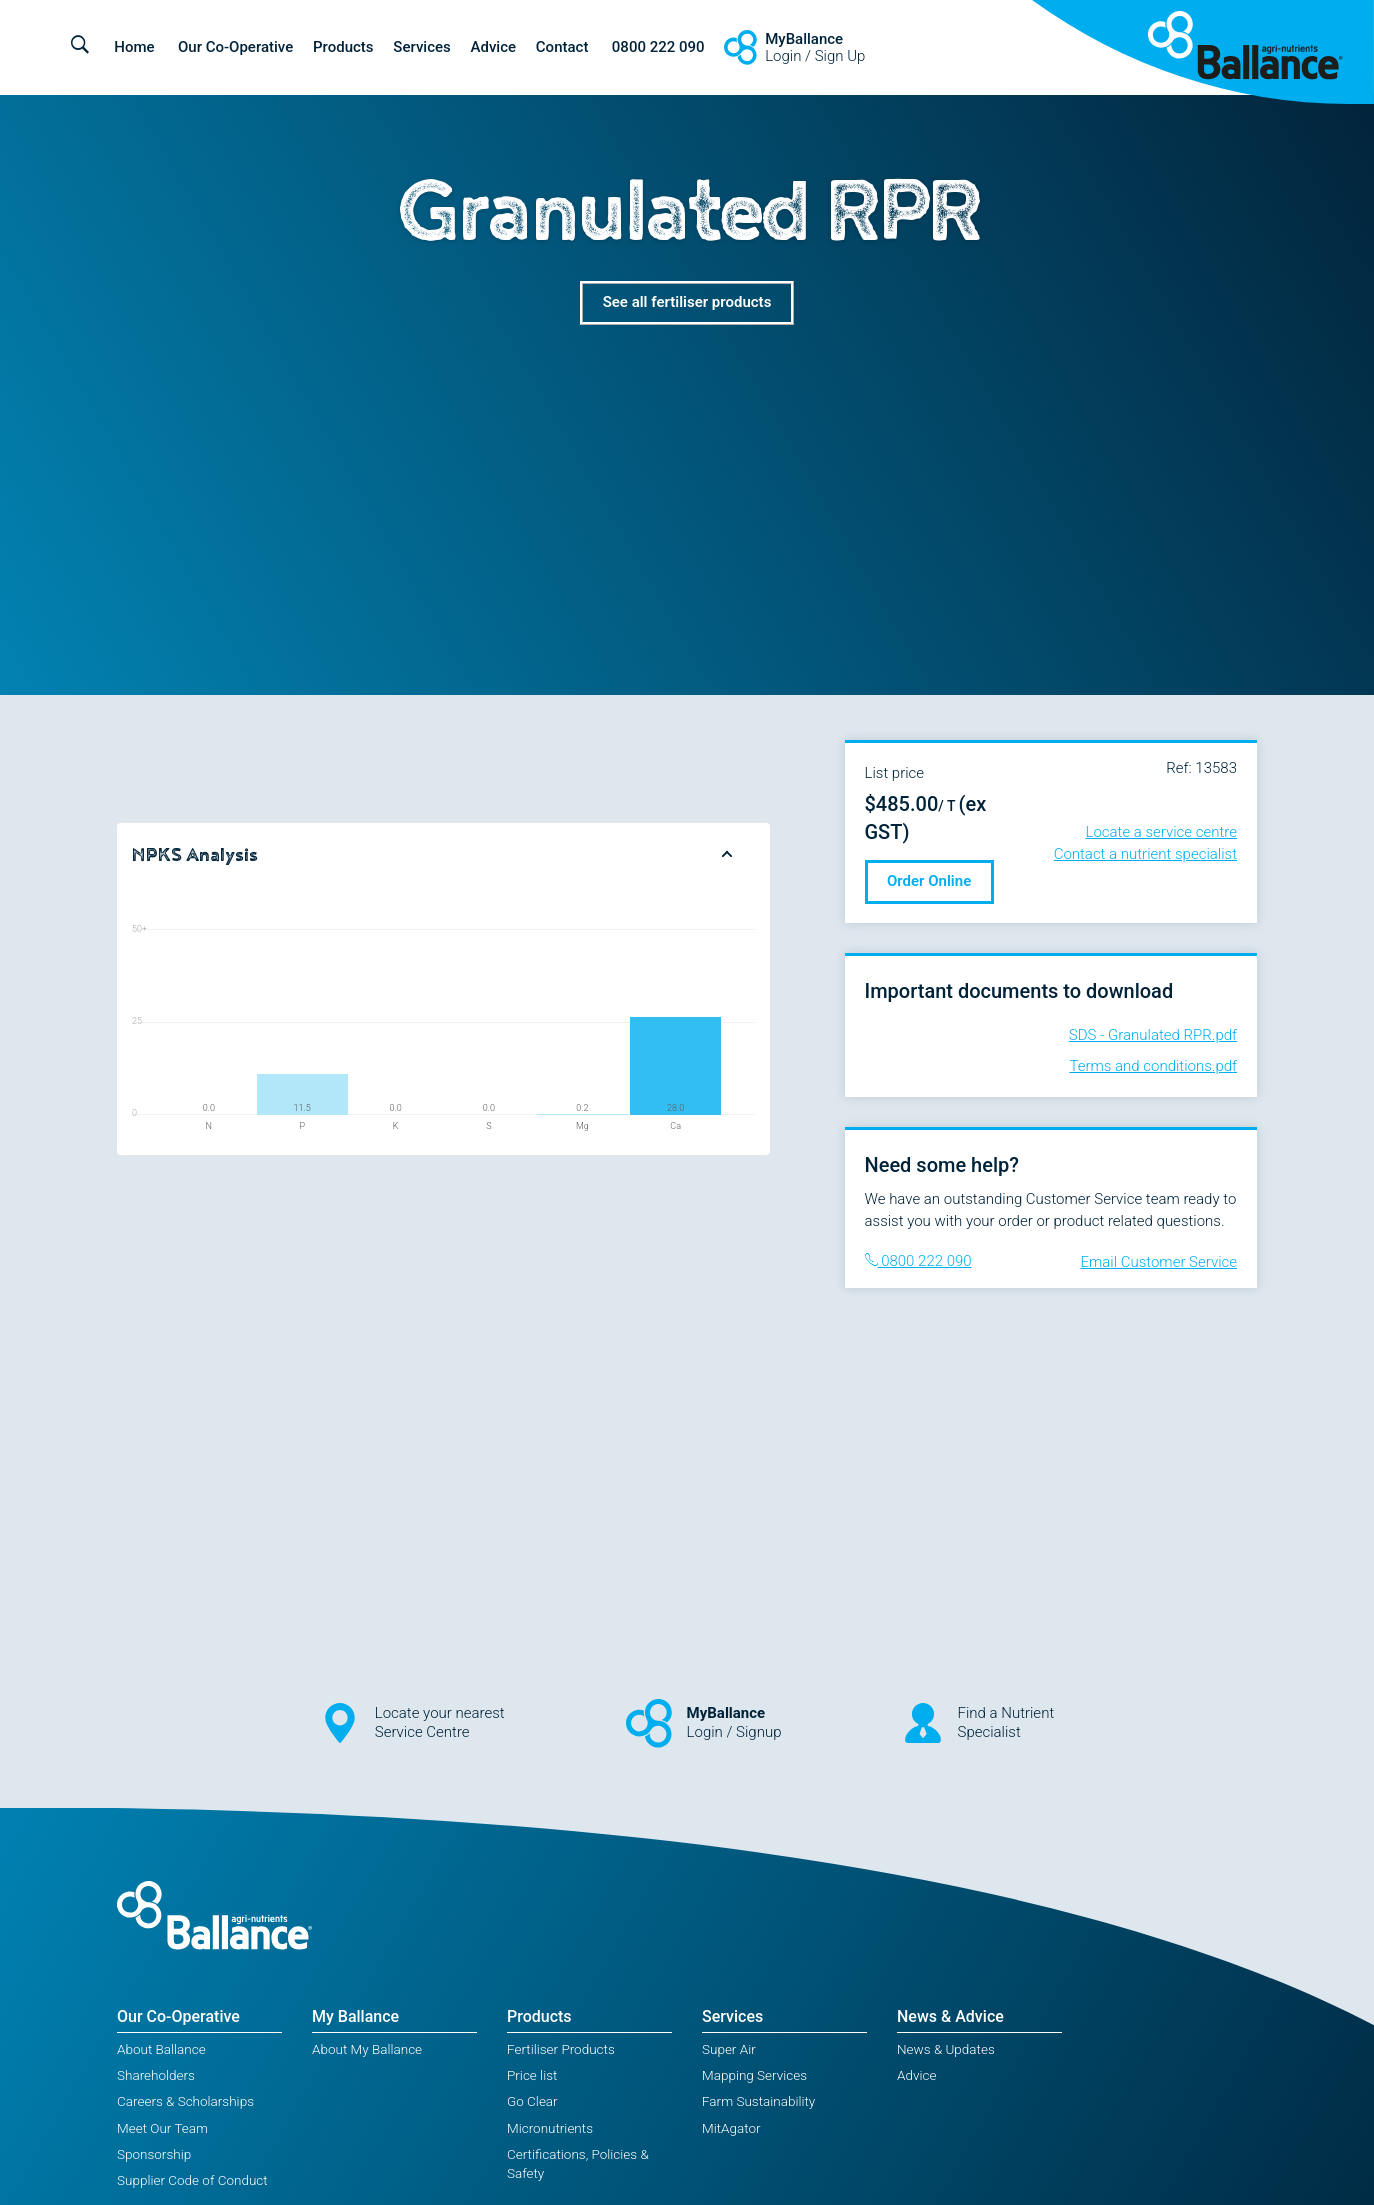  I want to click on About My Ballance, so click(367, 2049).